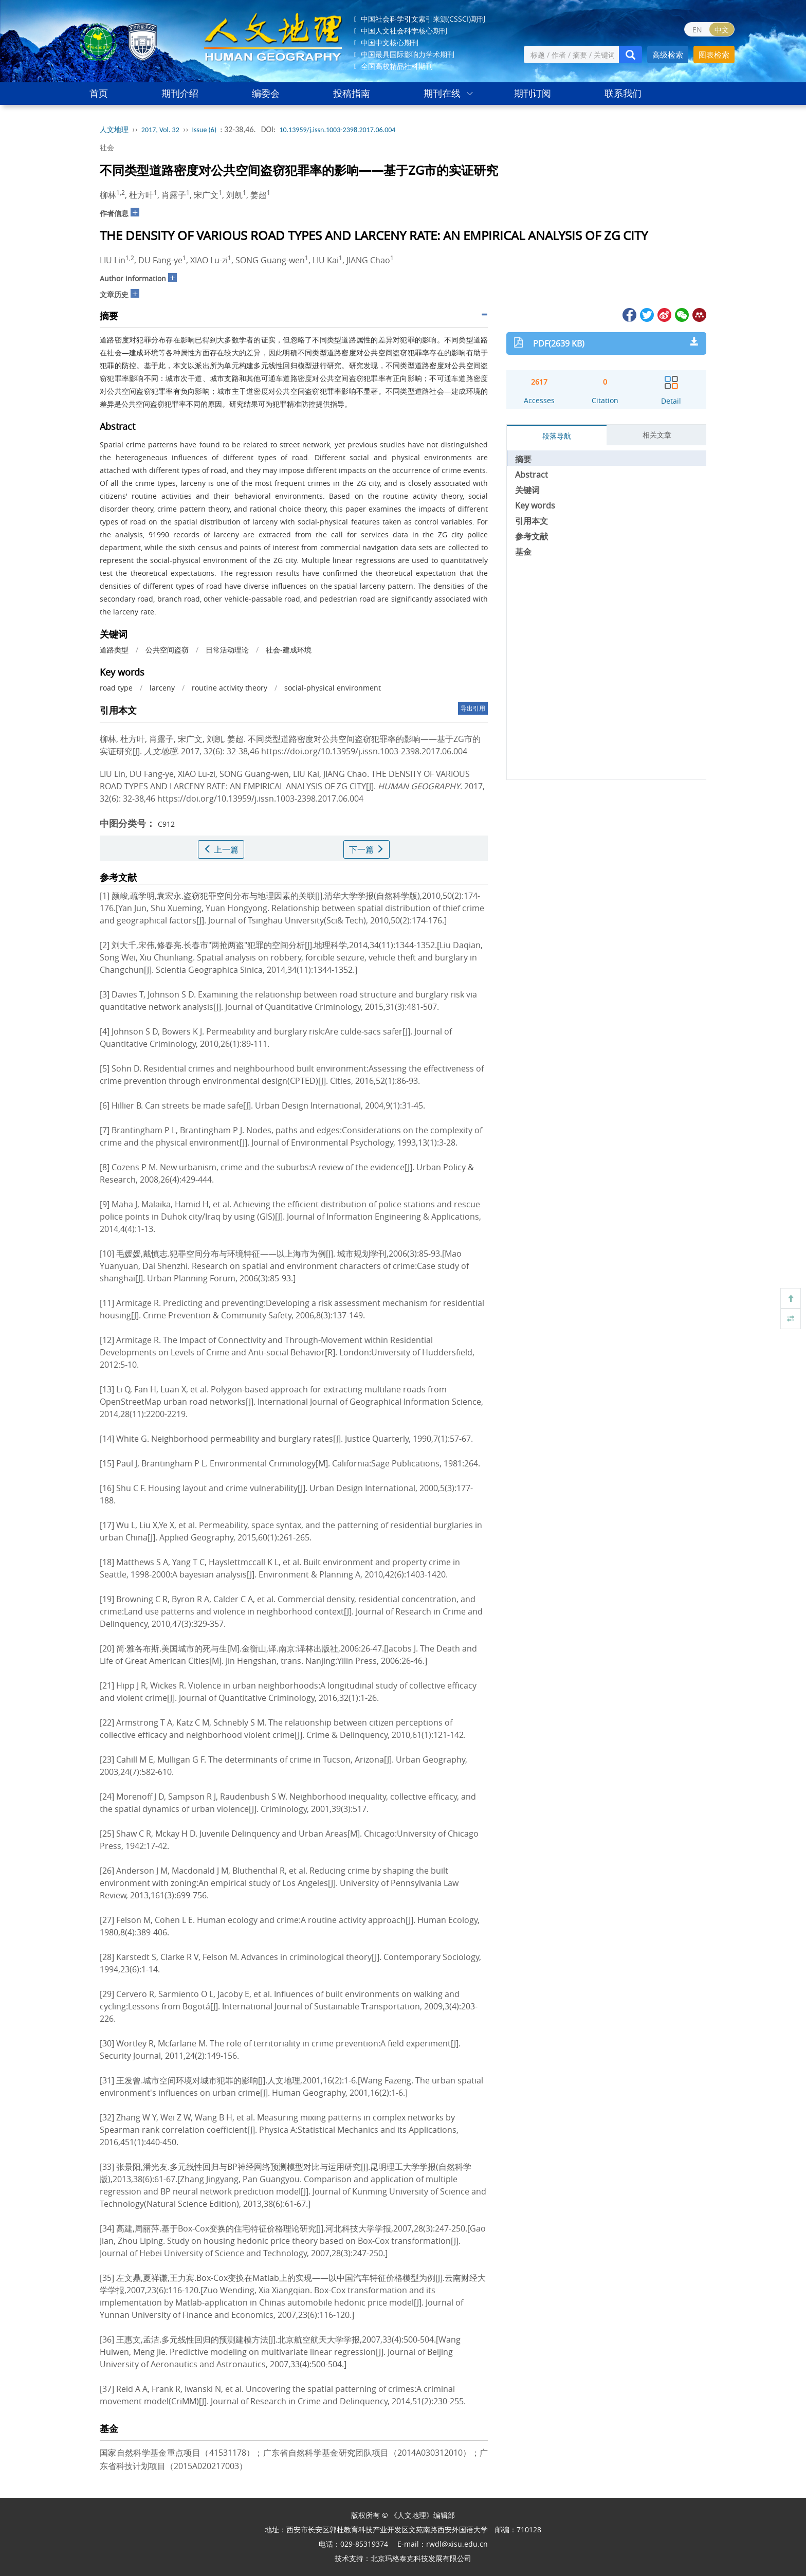 The width and height of the screenshot is (806, 2576). I want to click on 相关文章, so click(657, 435).